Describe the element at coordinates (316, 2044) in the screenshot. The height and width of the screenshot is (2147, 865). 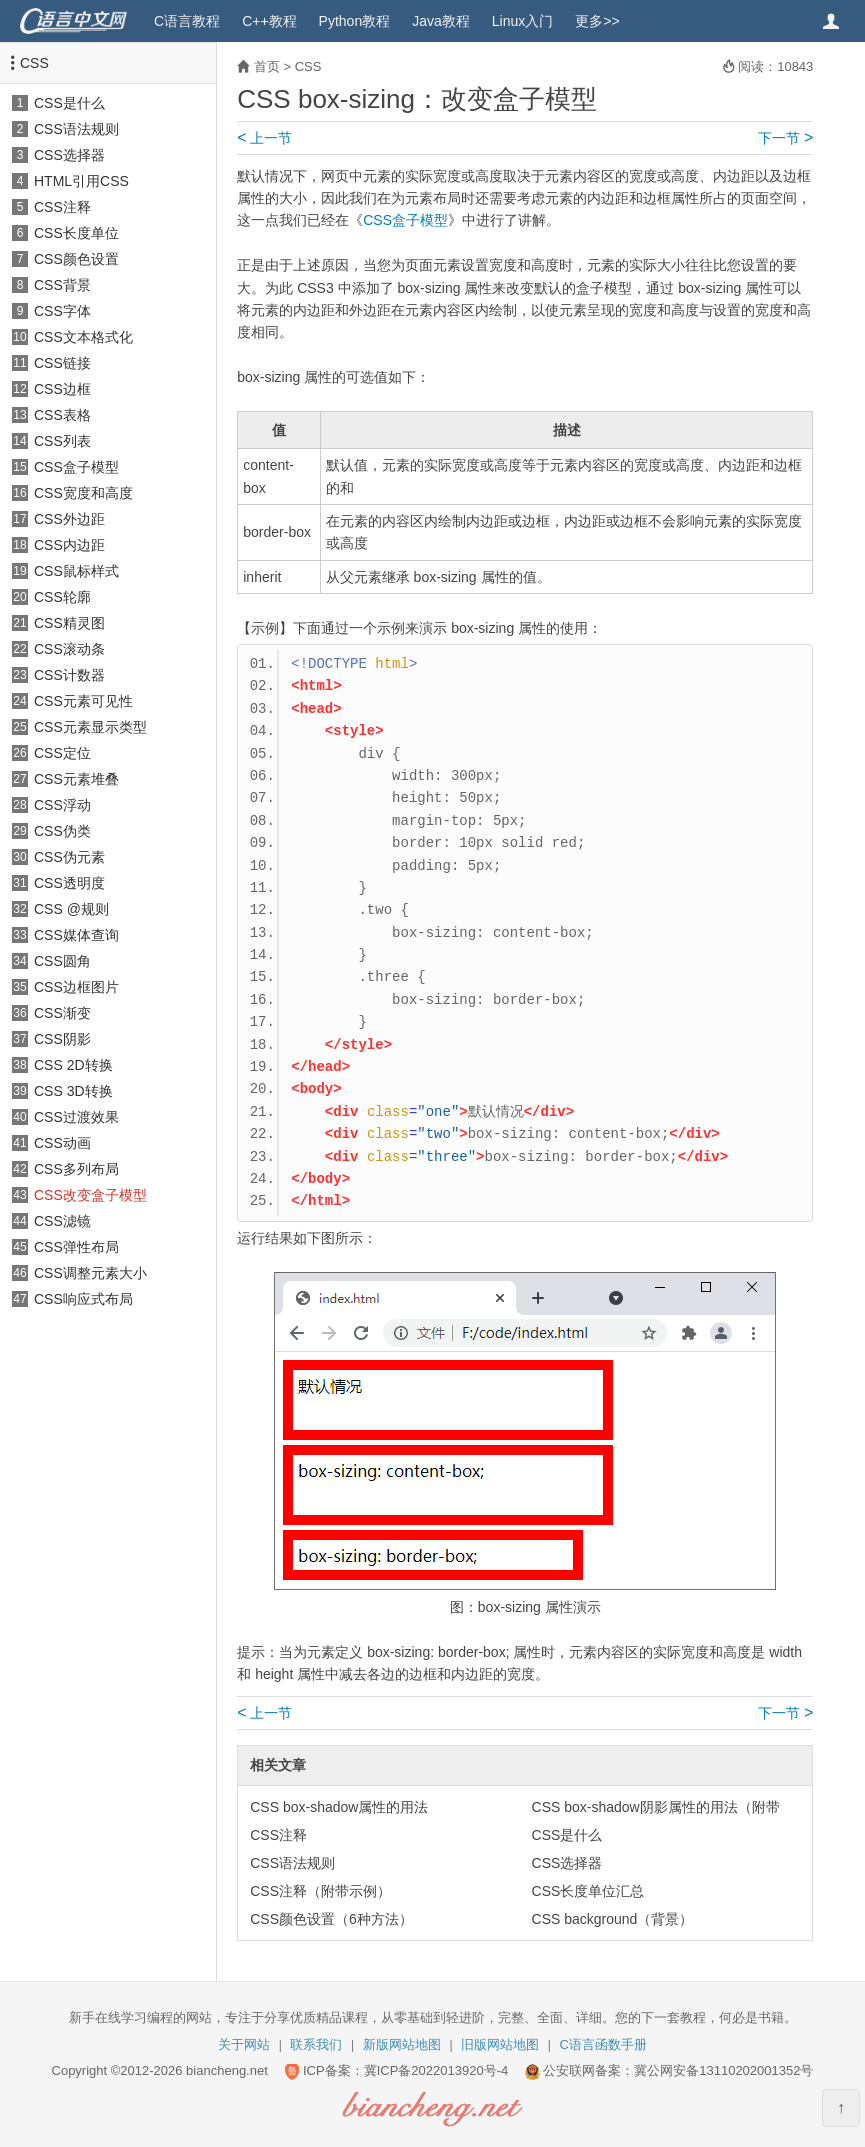
I see `联系我们` at that location.